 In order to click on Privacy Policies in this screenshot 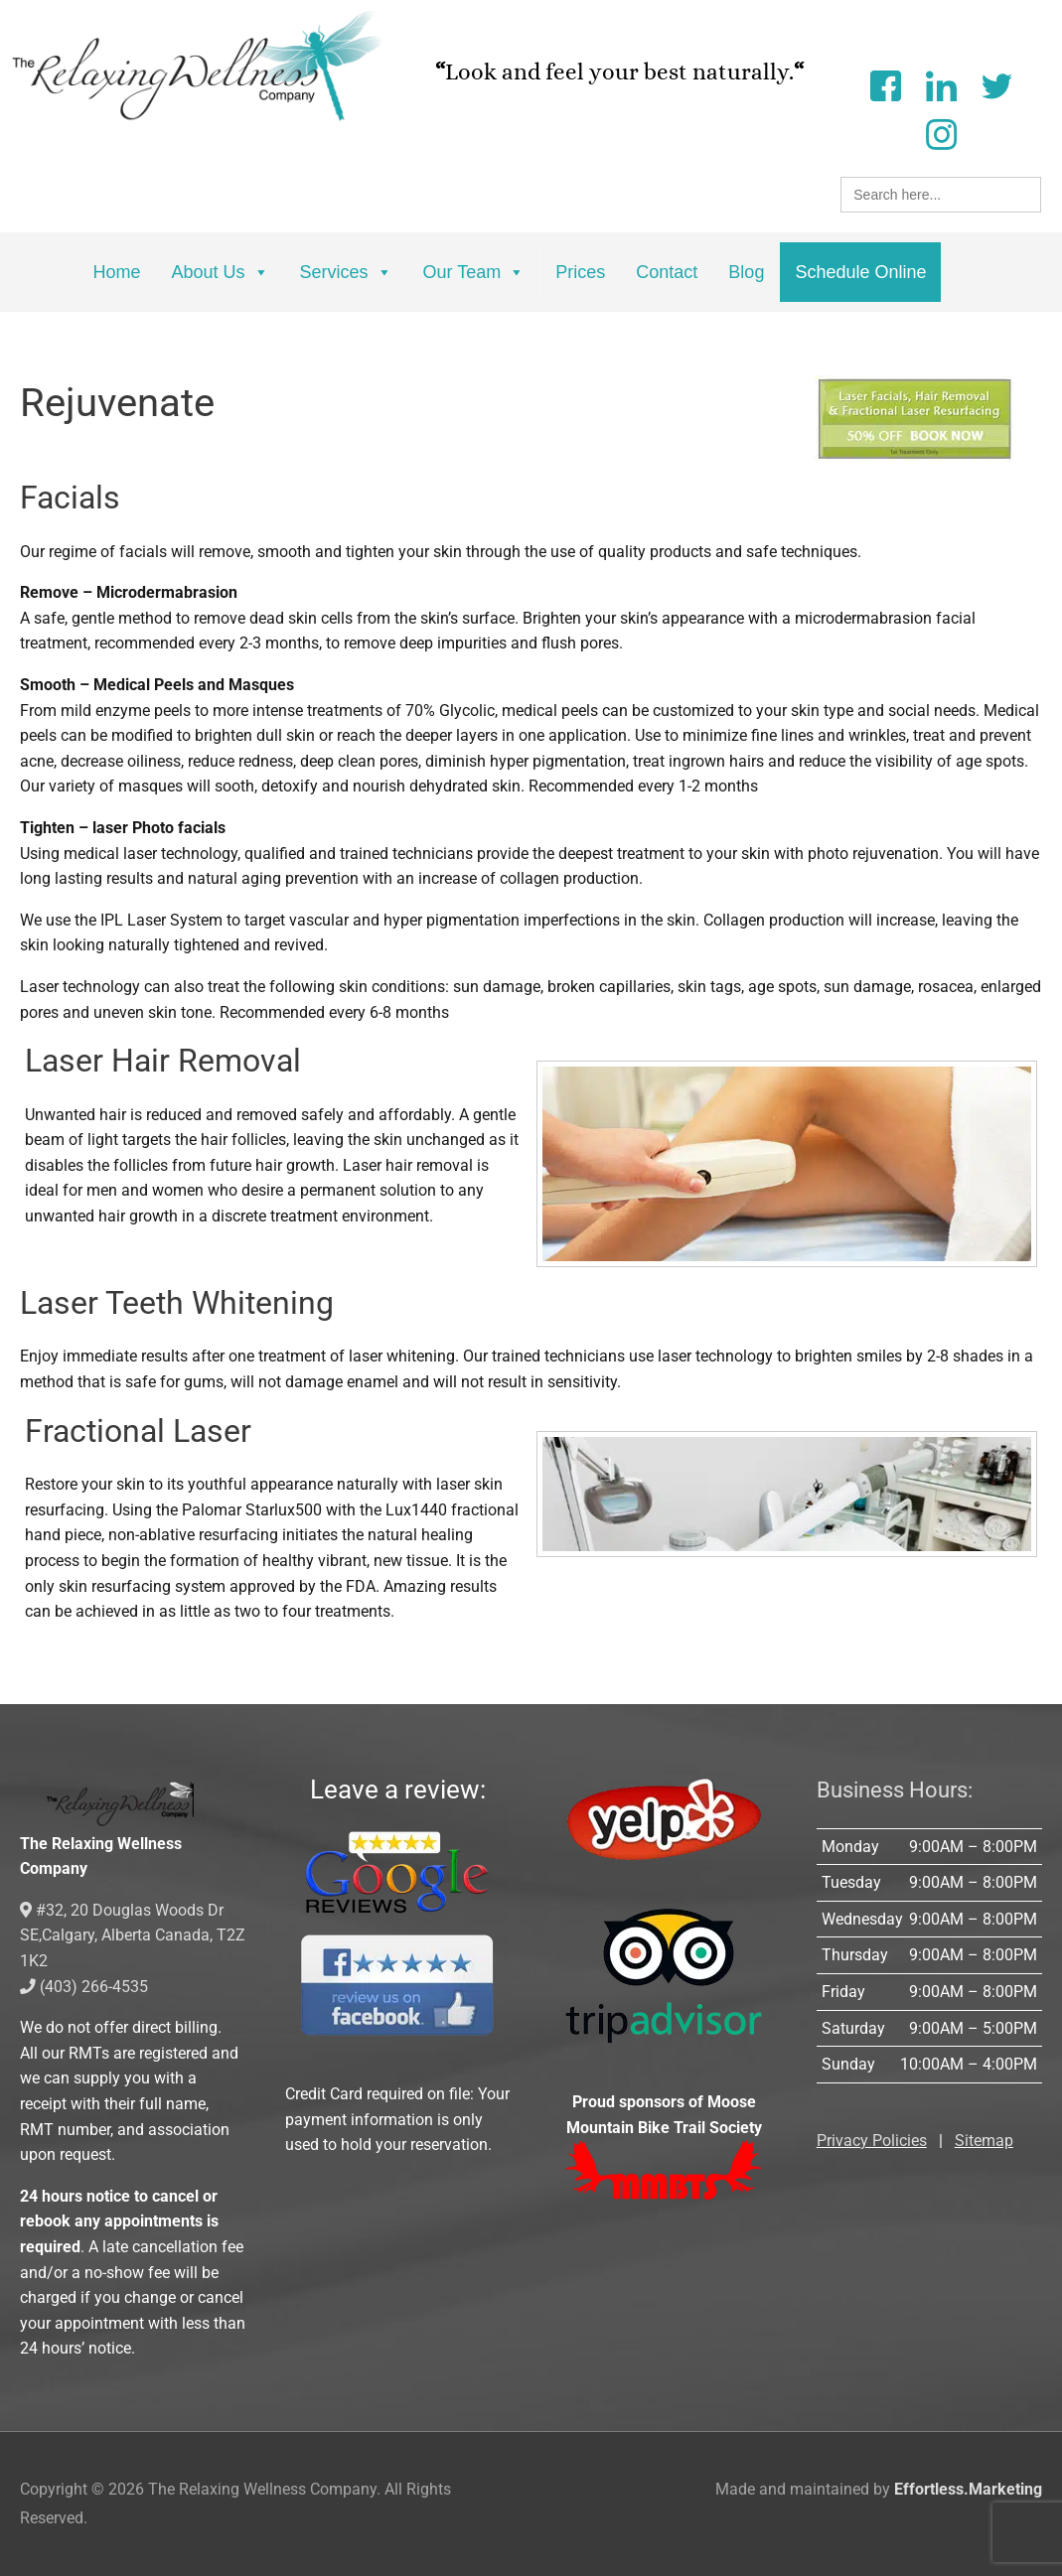, I will do `click(872, 2140)`.